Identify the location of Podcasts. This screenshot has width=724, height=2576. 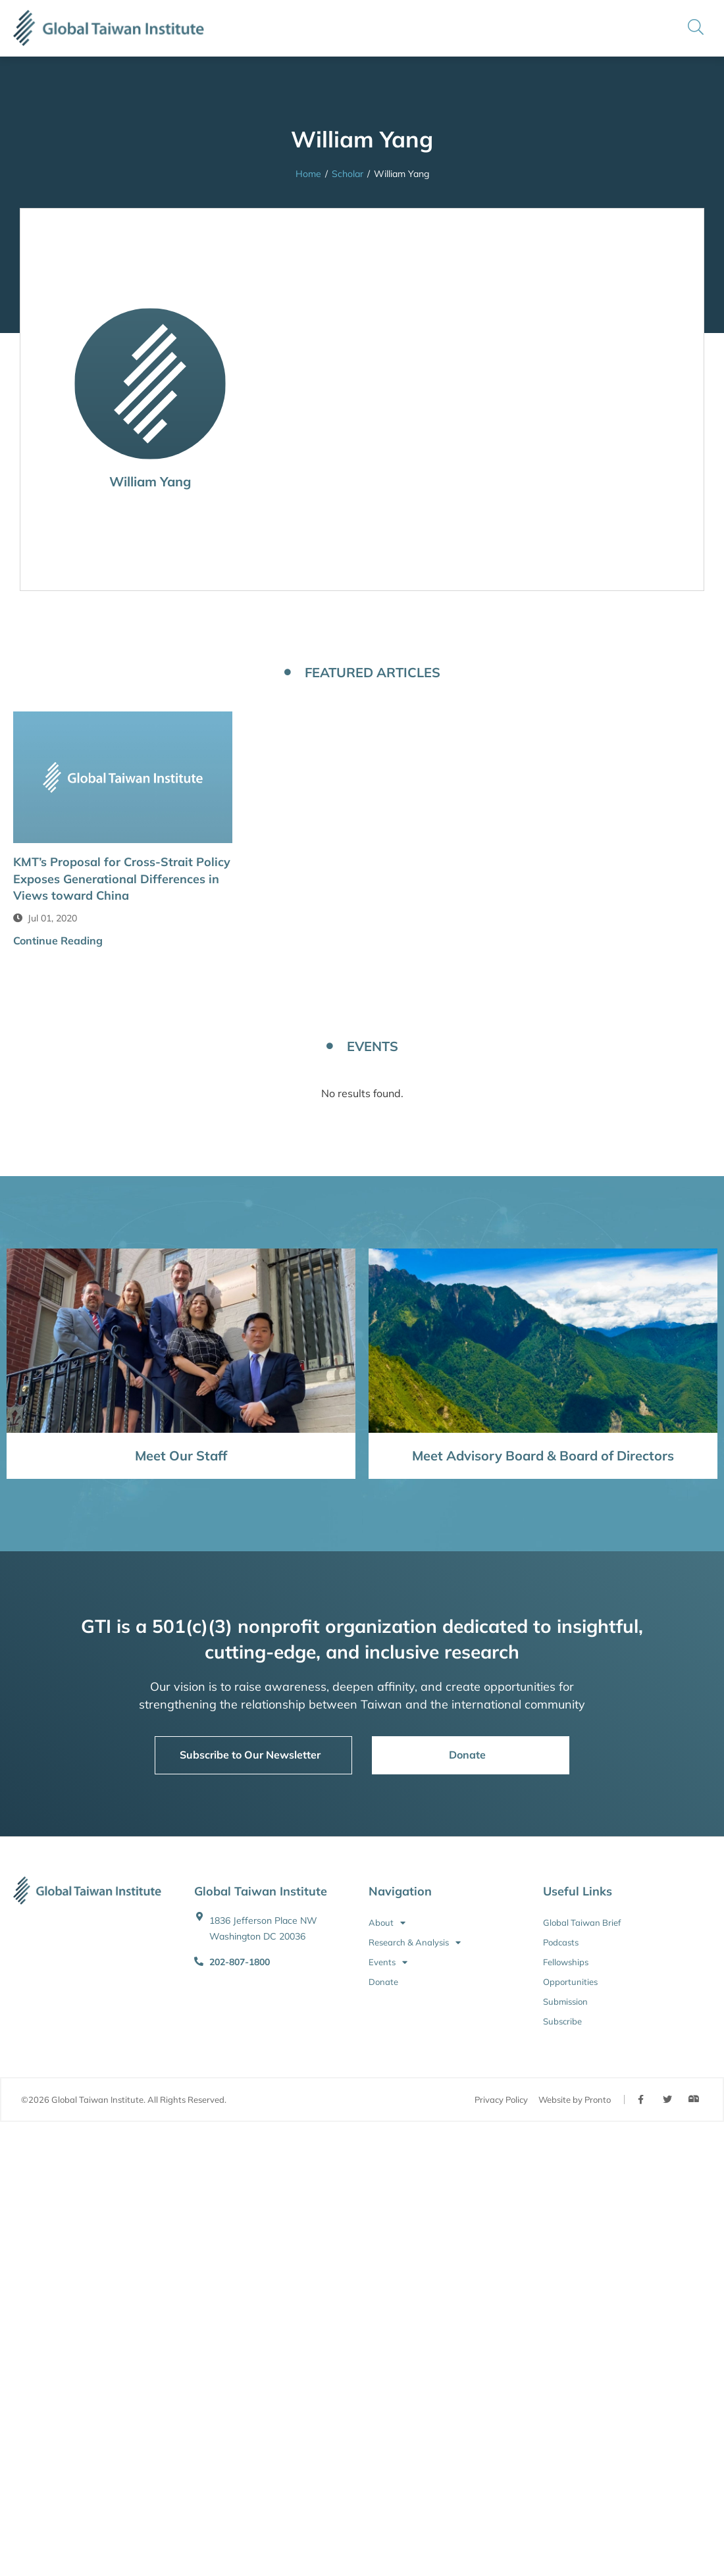
(561, 1942).